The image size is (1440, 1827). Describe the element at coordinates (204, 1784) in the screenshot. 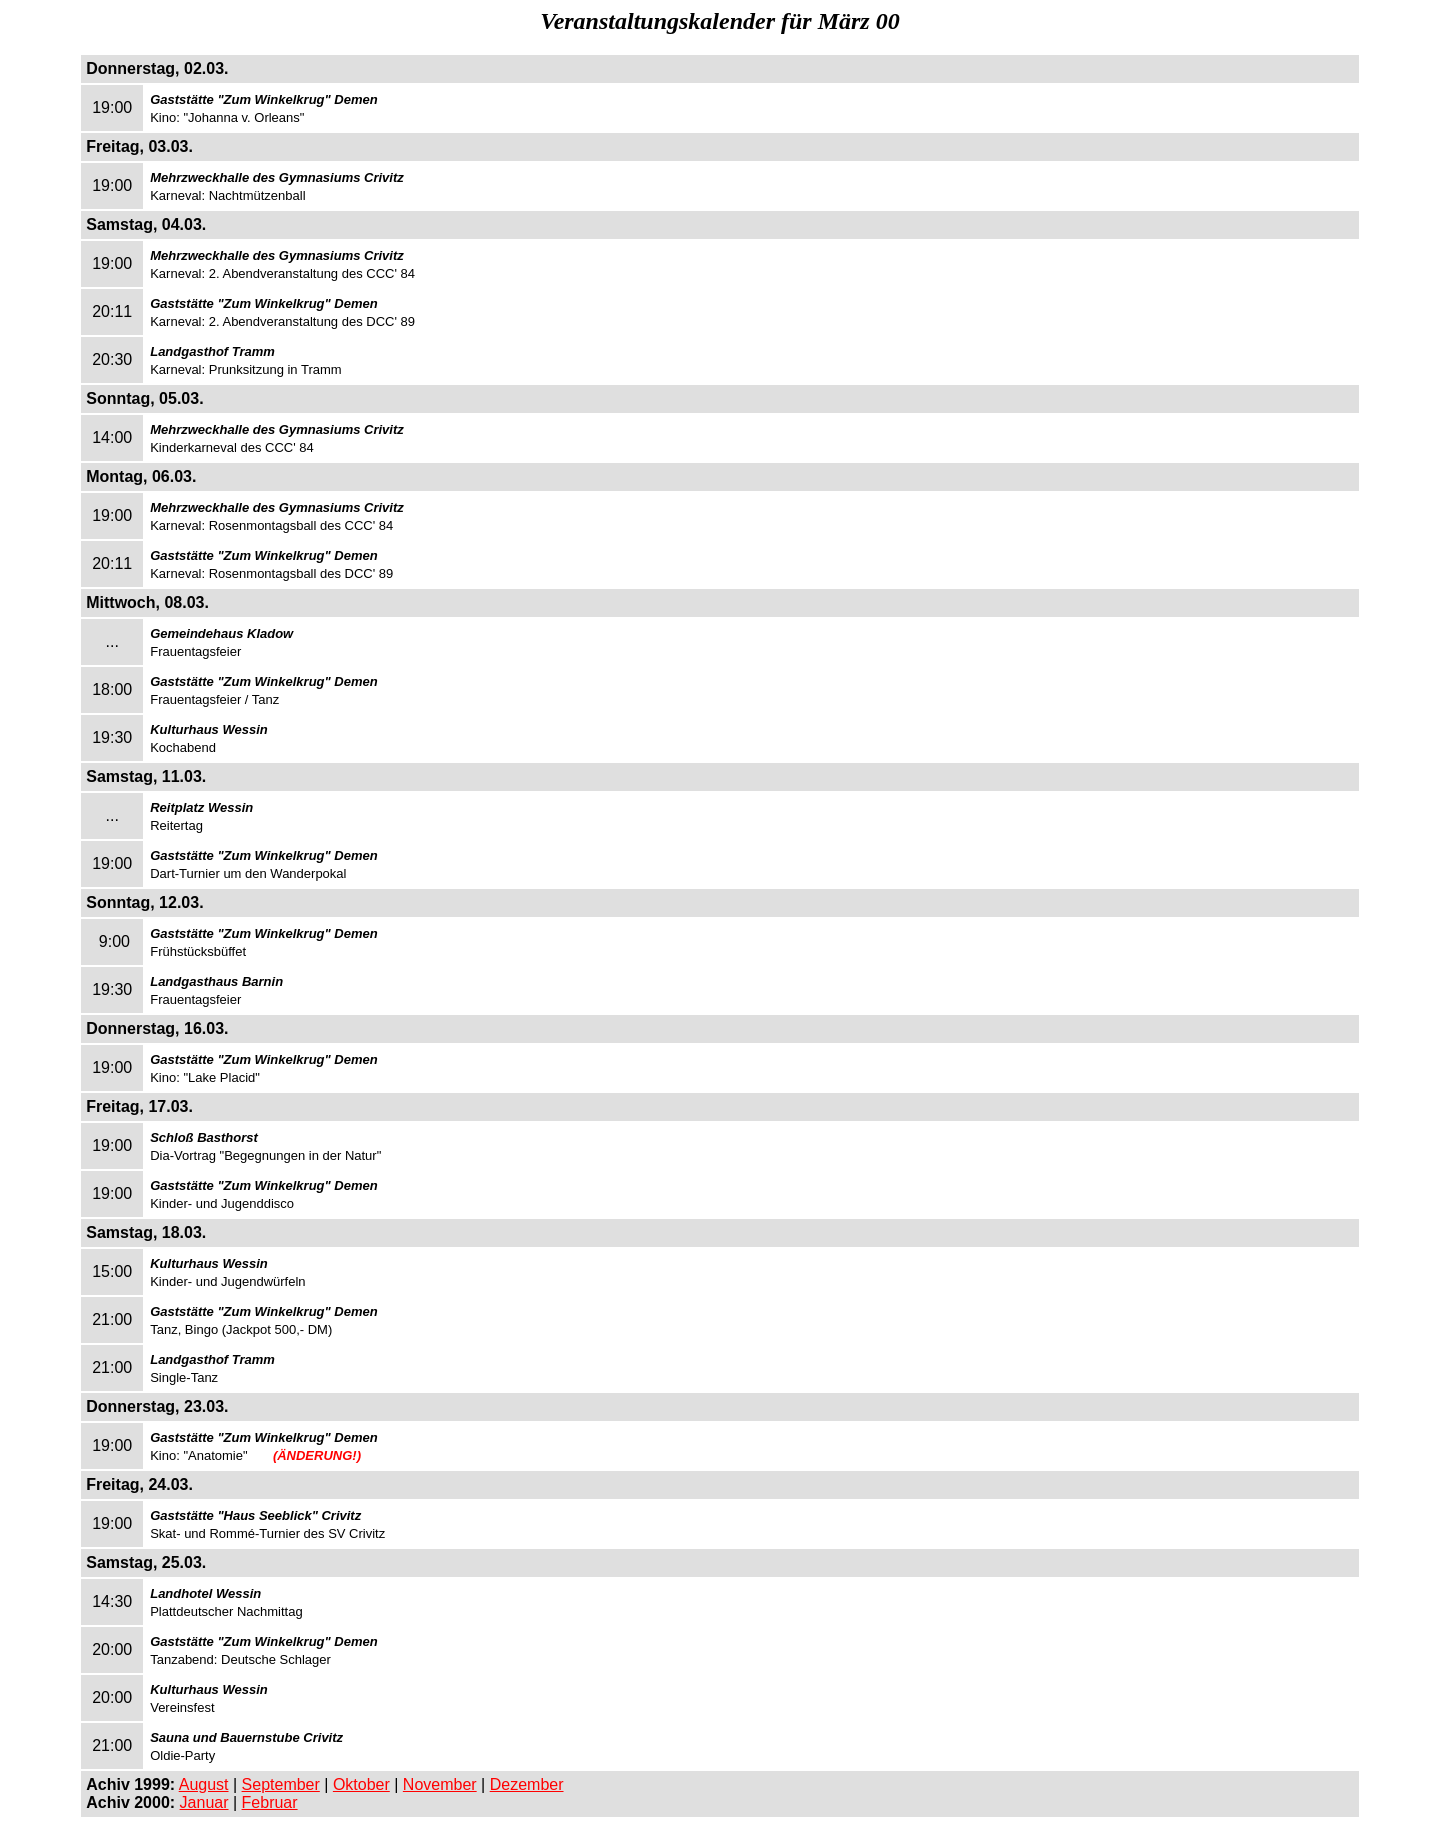

I see `August` at that location.